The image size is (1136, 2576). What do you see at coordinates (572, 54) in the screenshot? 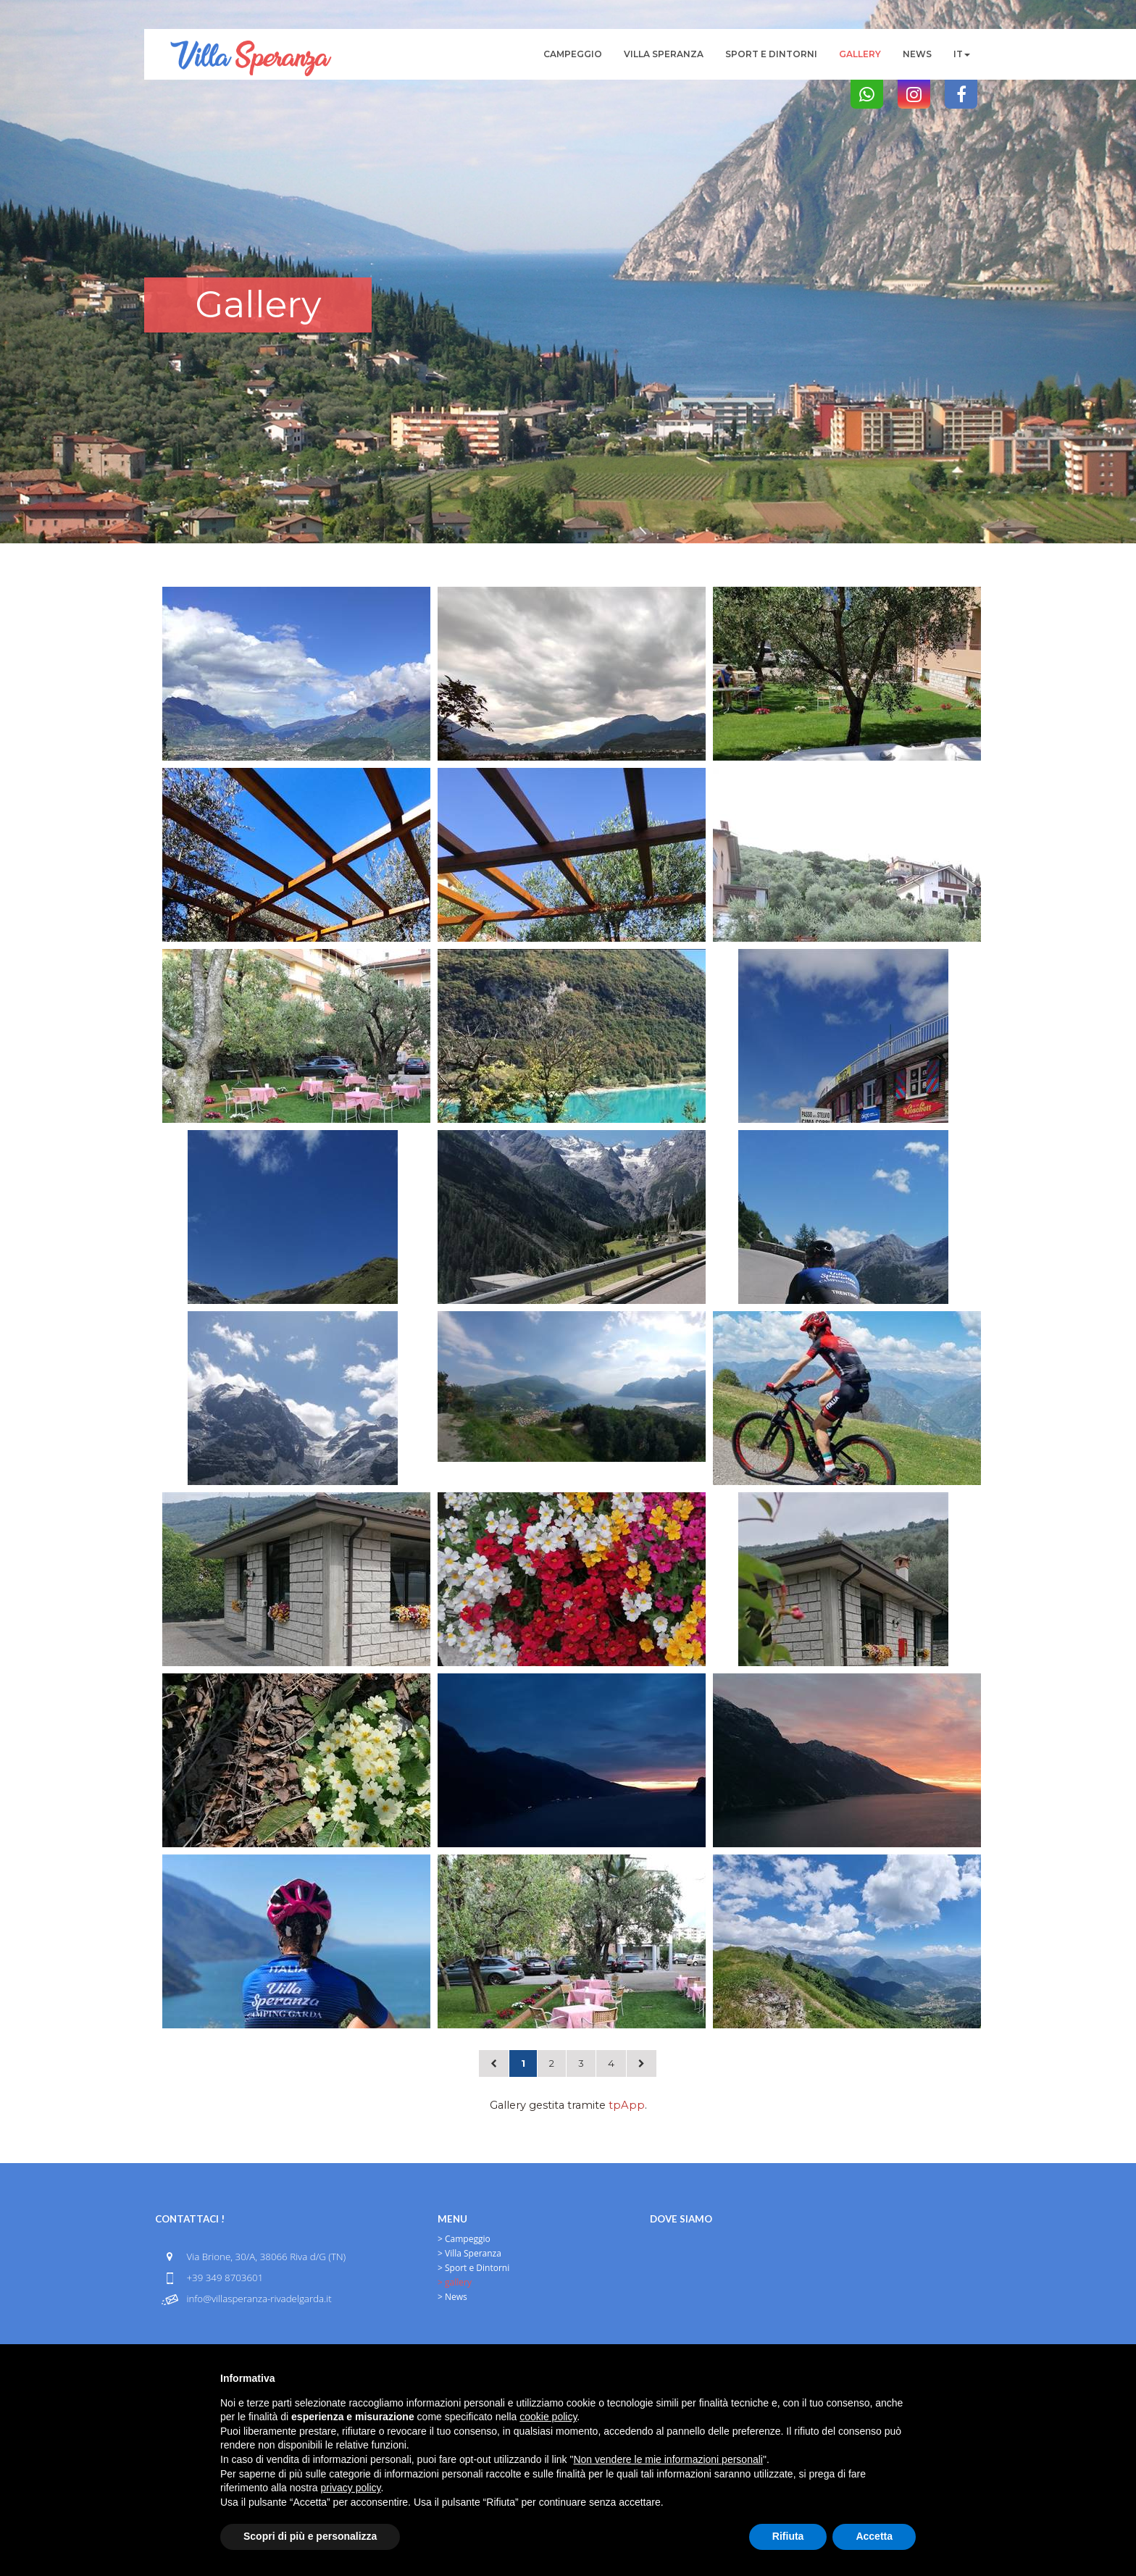
I see `Campeggio` at bounding box center [572, 54].